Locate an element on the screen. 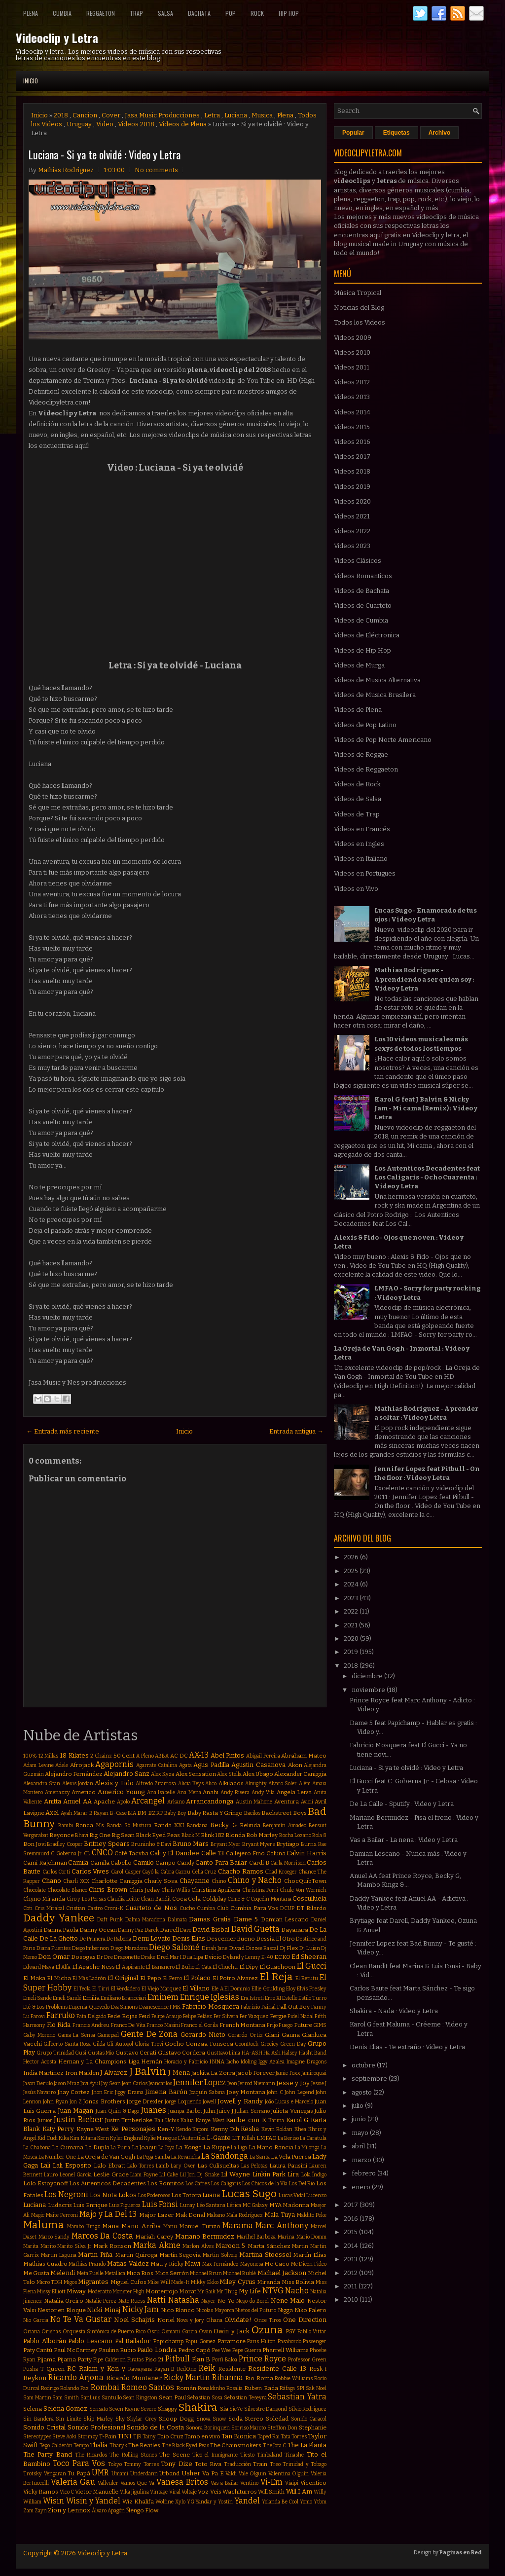  Bob Marley is located at coordinates (262, 1835).